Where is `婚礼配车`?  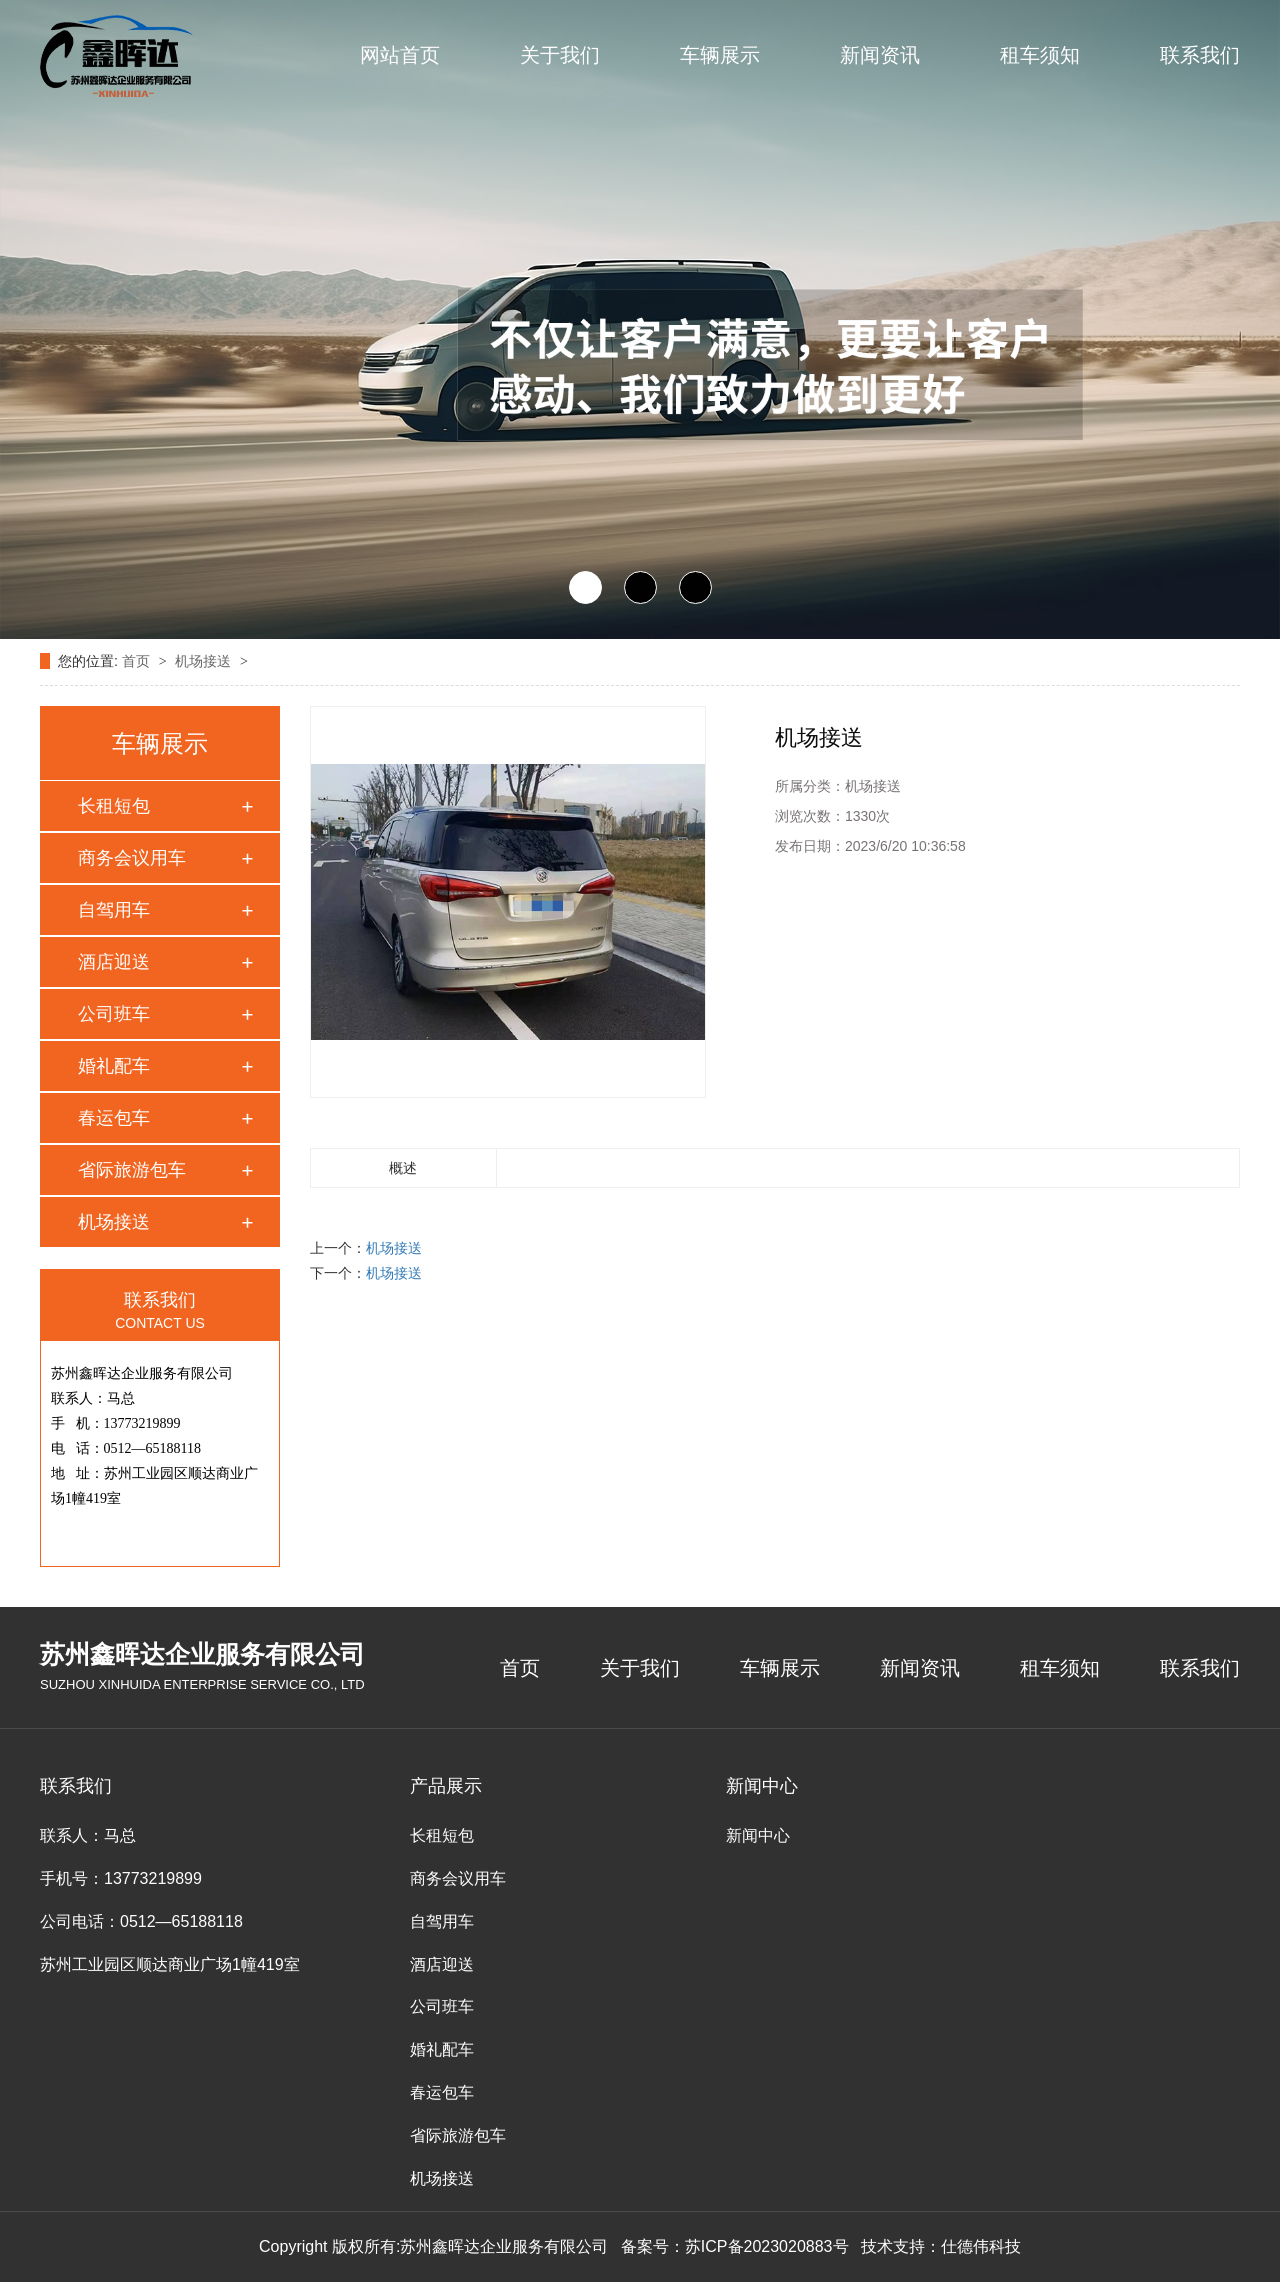 婚礼配车 is located at coordinates (114, 1066).